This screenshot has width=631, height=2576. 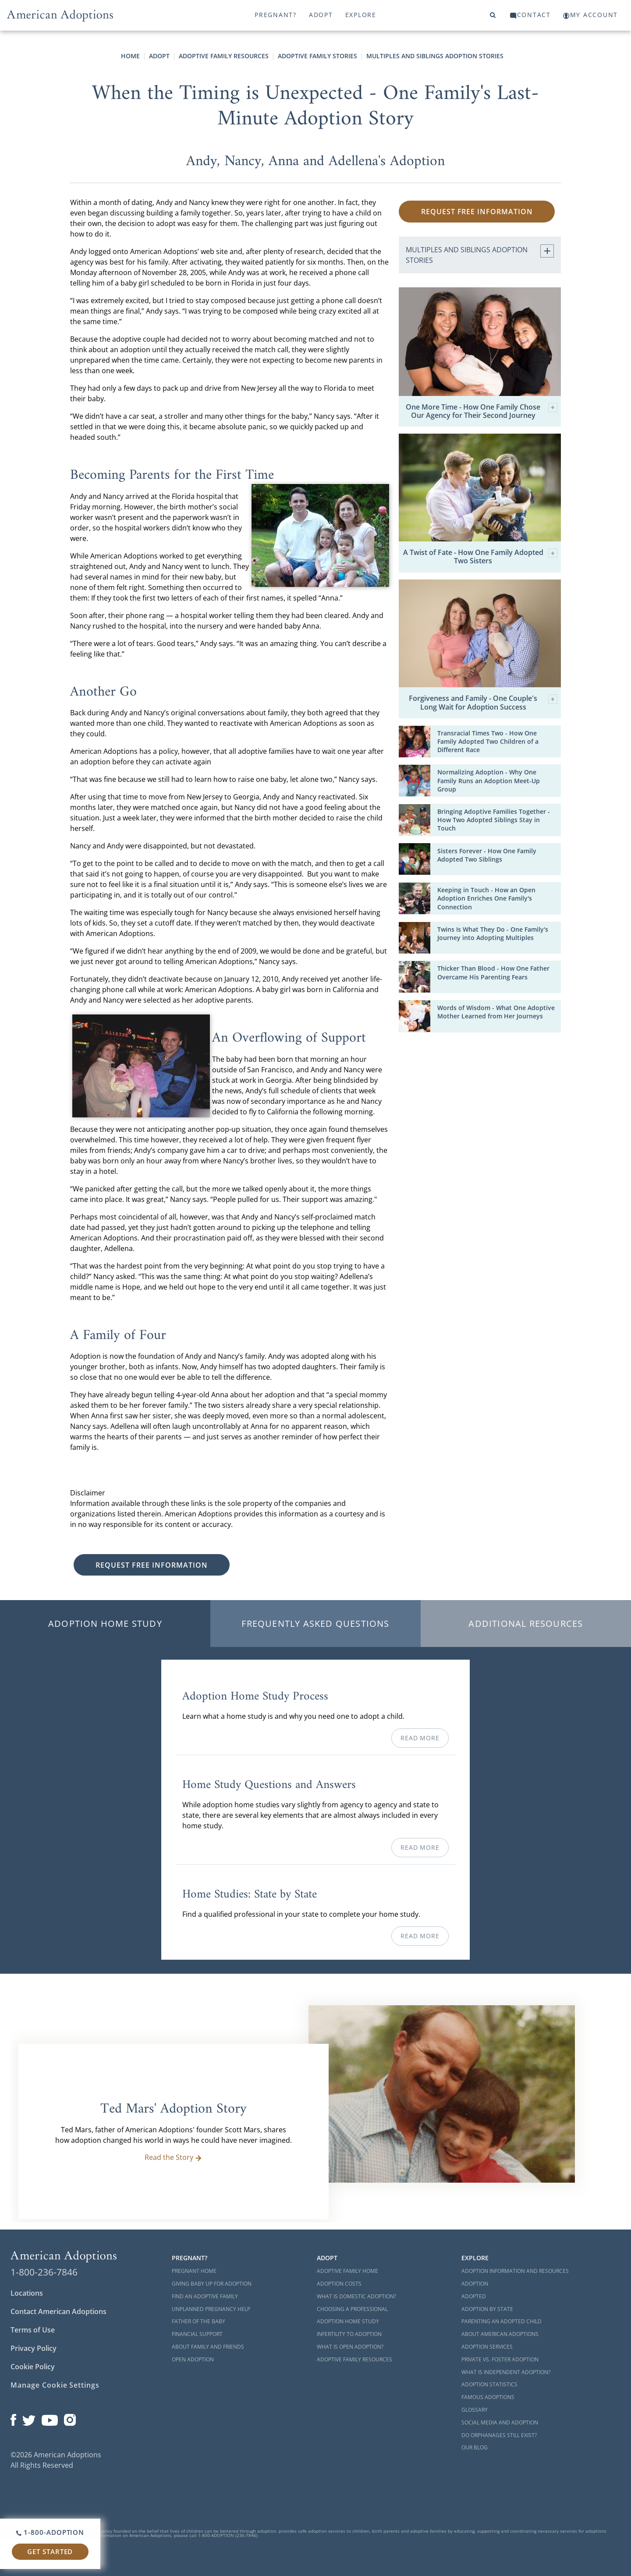 I want to click on Adoption Statistics, so click(x=489, y=2384).